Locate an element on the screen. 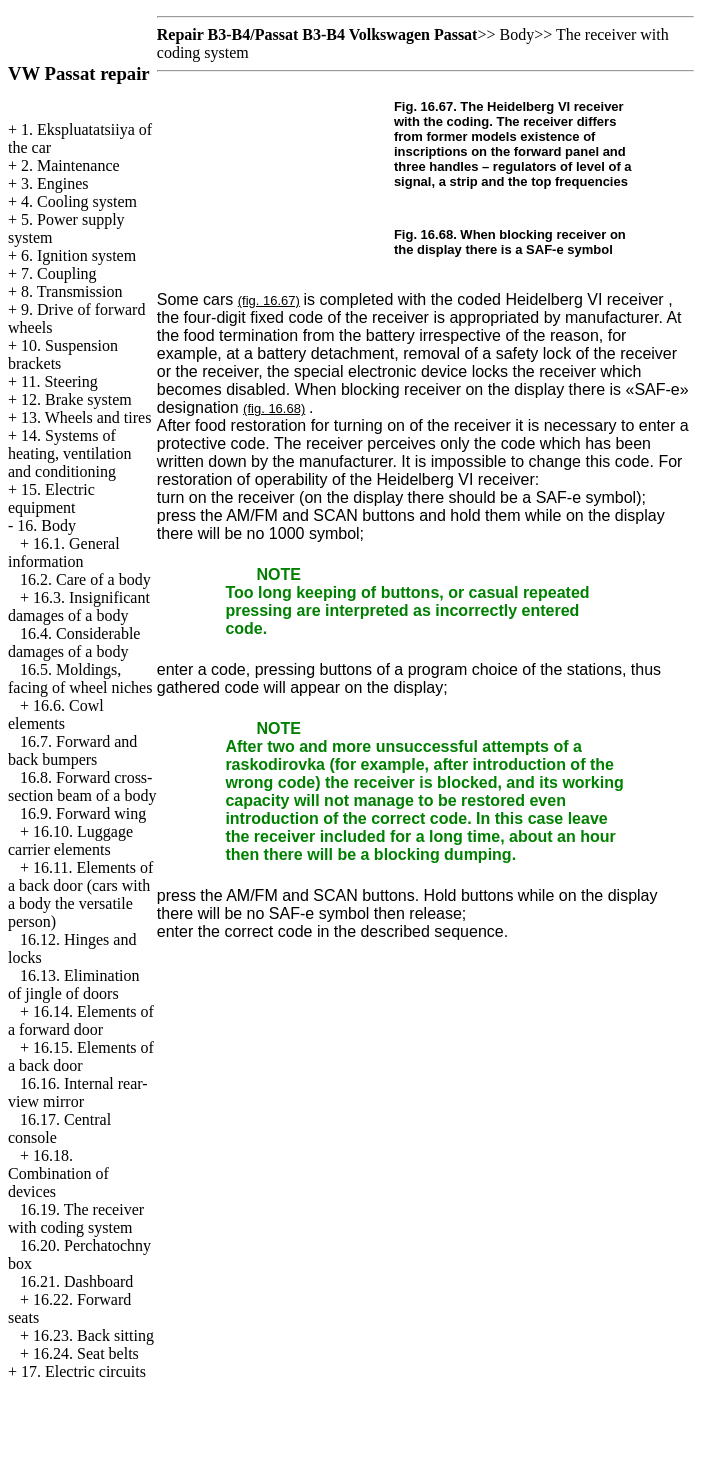 This screenshot has height=1479, width=702. 16.11. Elements of a back door (cars with a body the versatile person) is located at coordinates (80, 894).